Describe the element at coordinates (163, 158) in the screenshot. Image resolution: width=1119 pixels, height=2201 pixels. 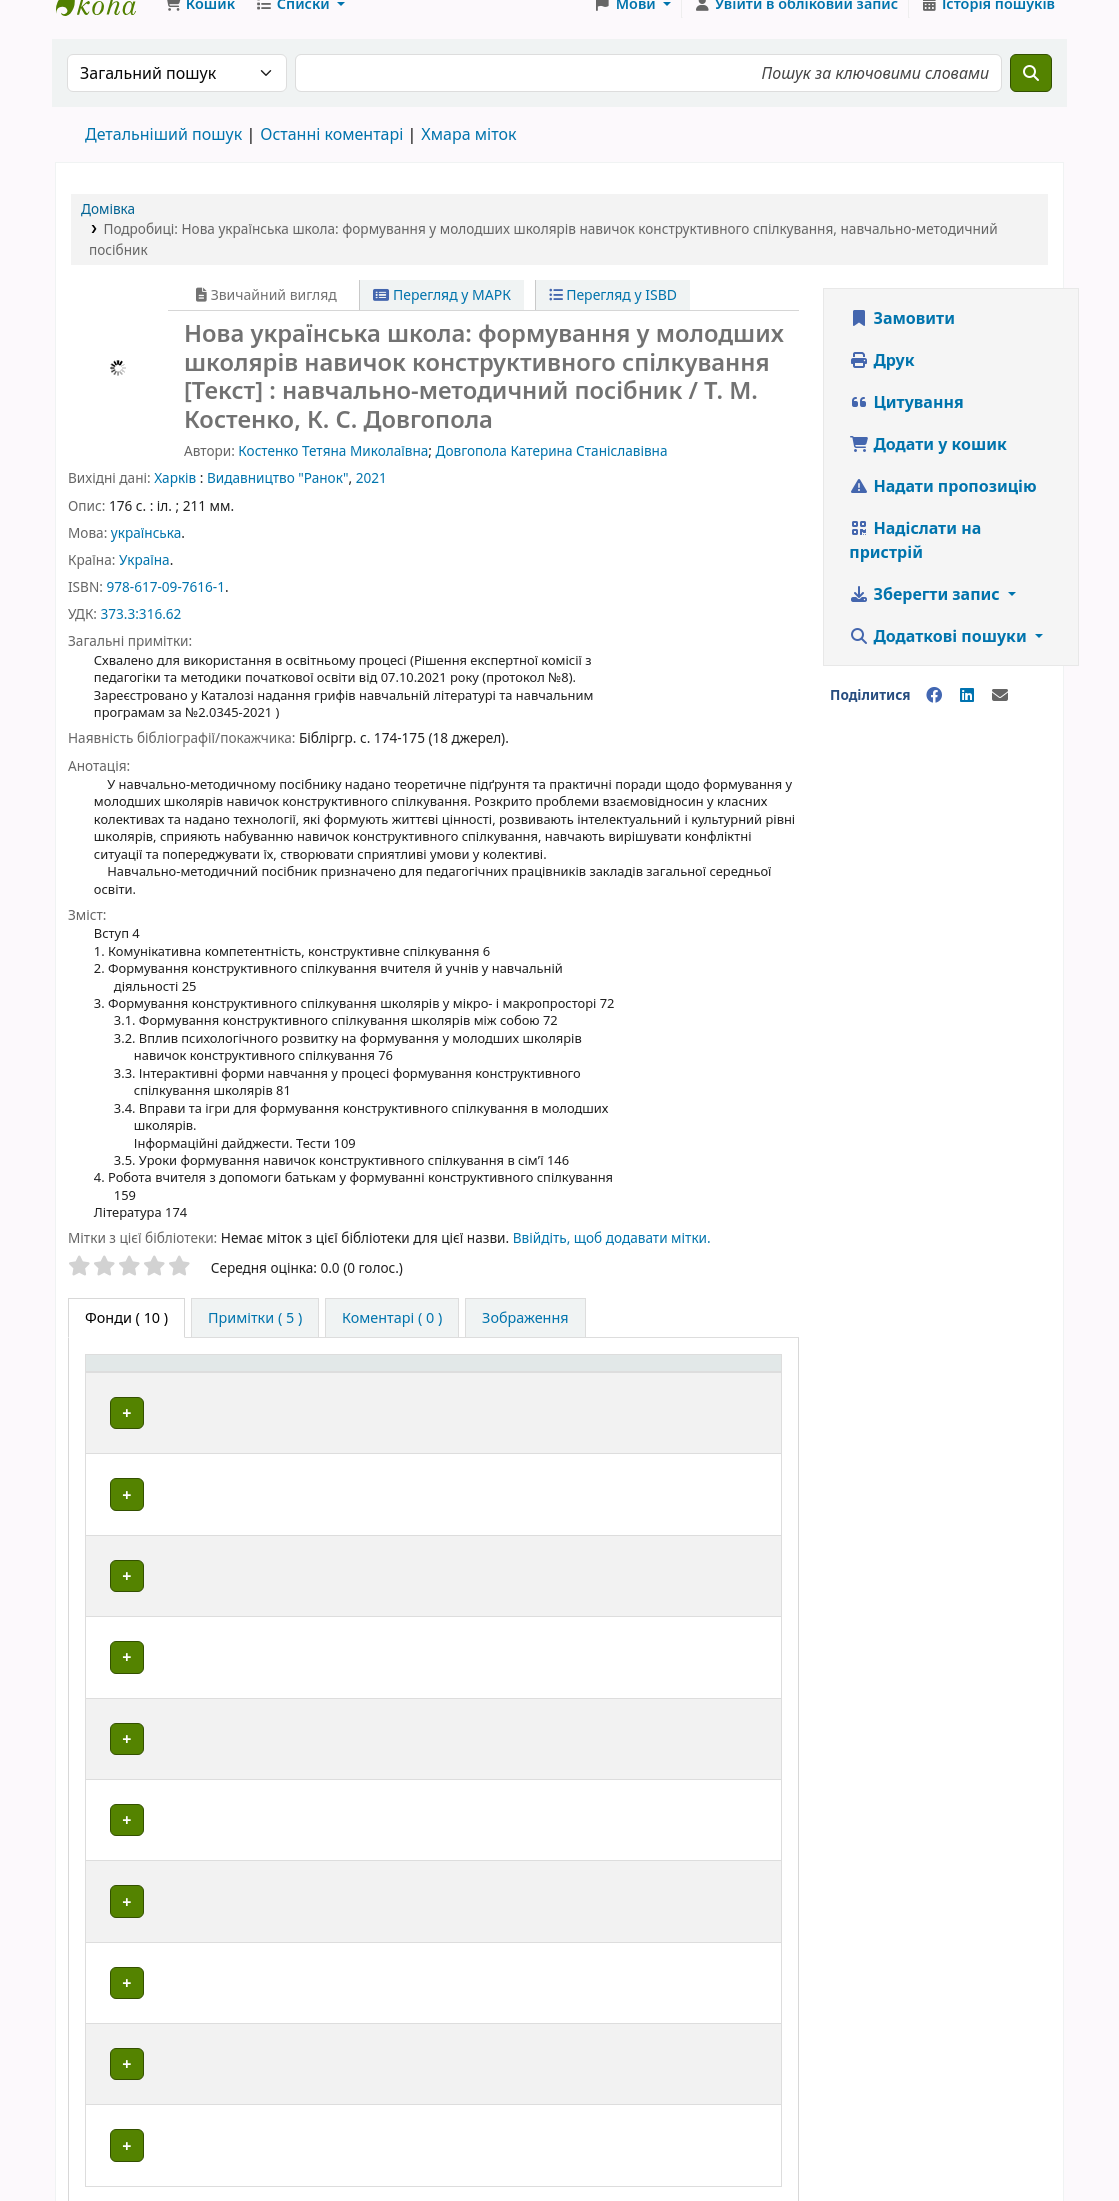
I see `Детальніший пошук` at that location.